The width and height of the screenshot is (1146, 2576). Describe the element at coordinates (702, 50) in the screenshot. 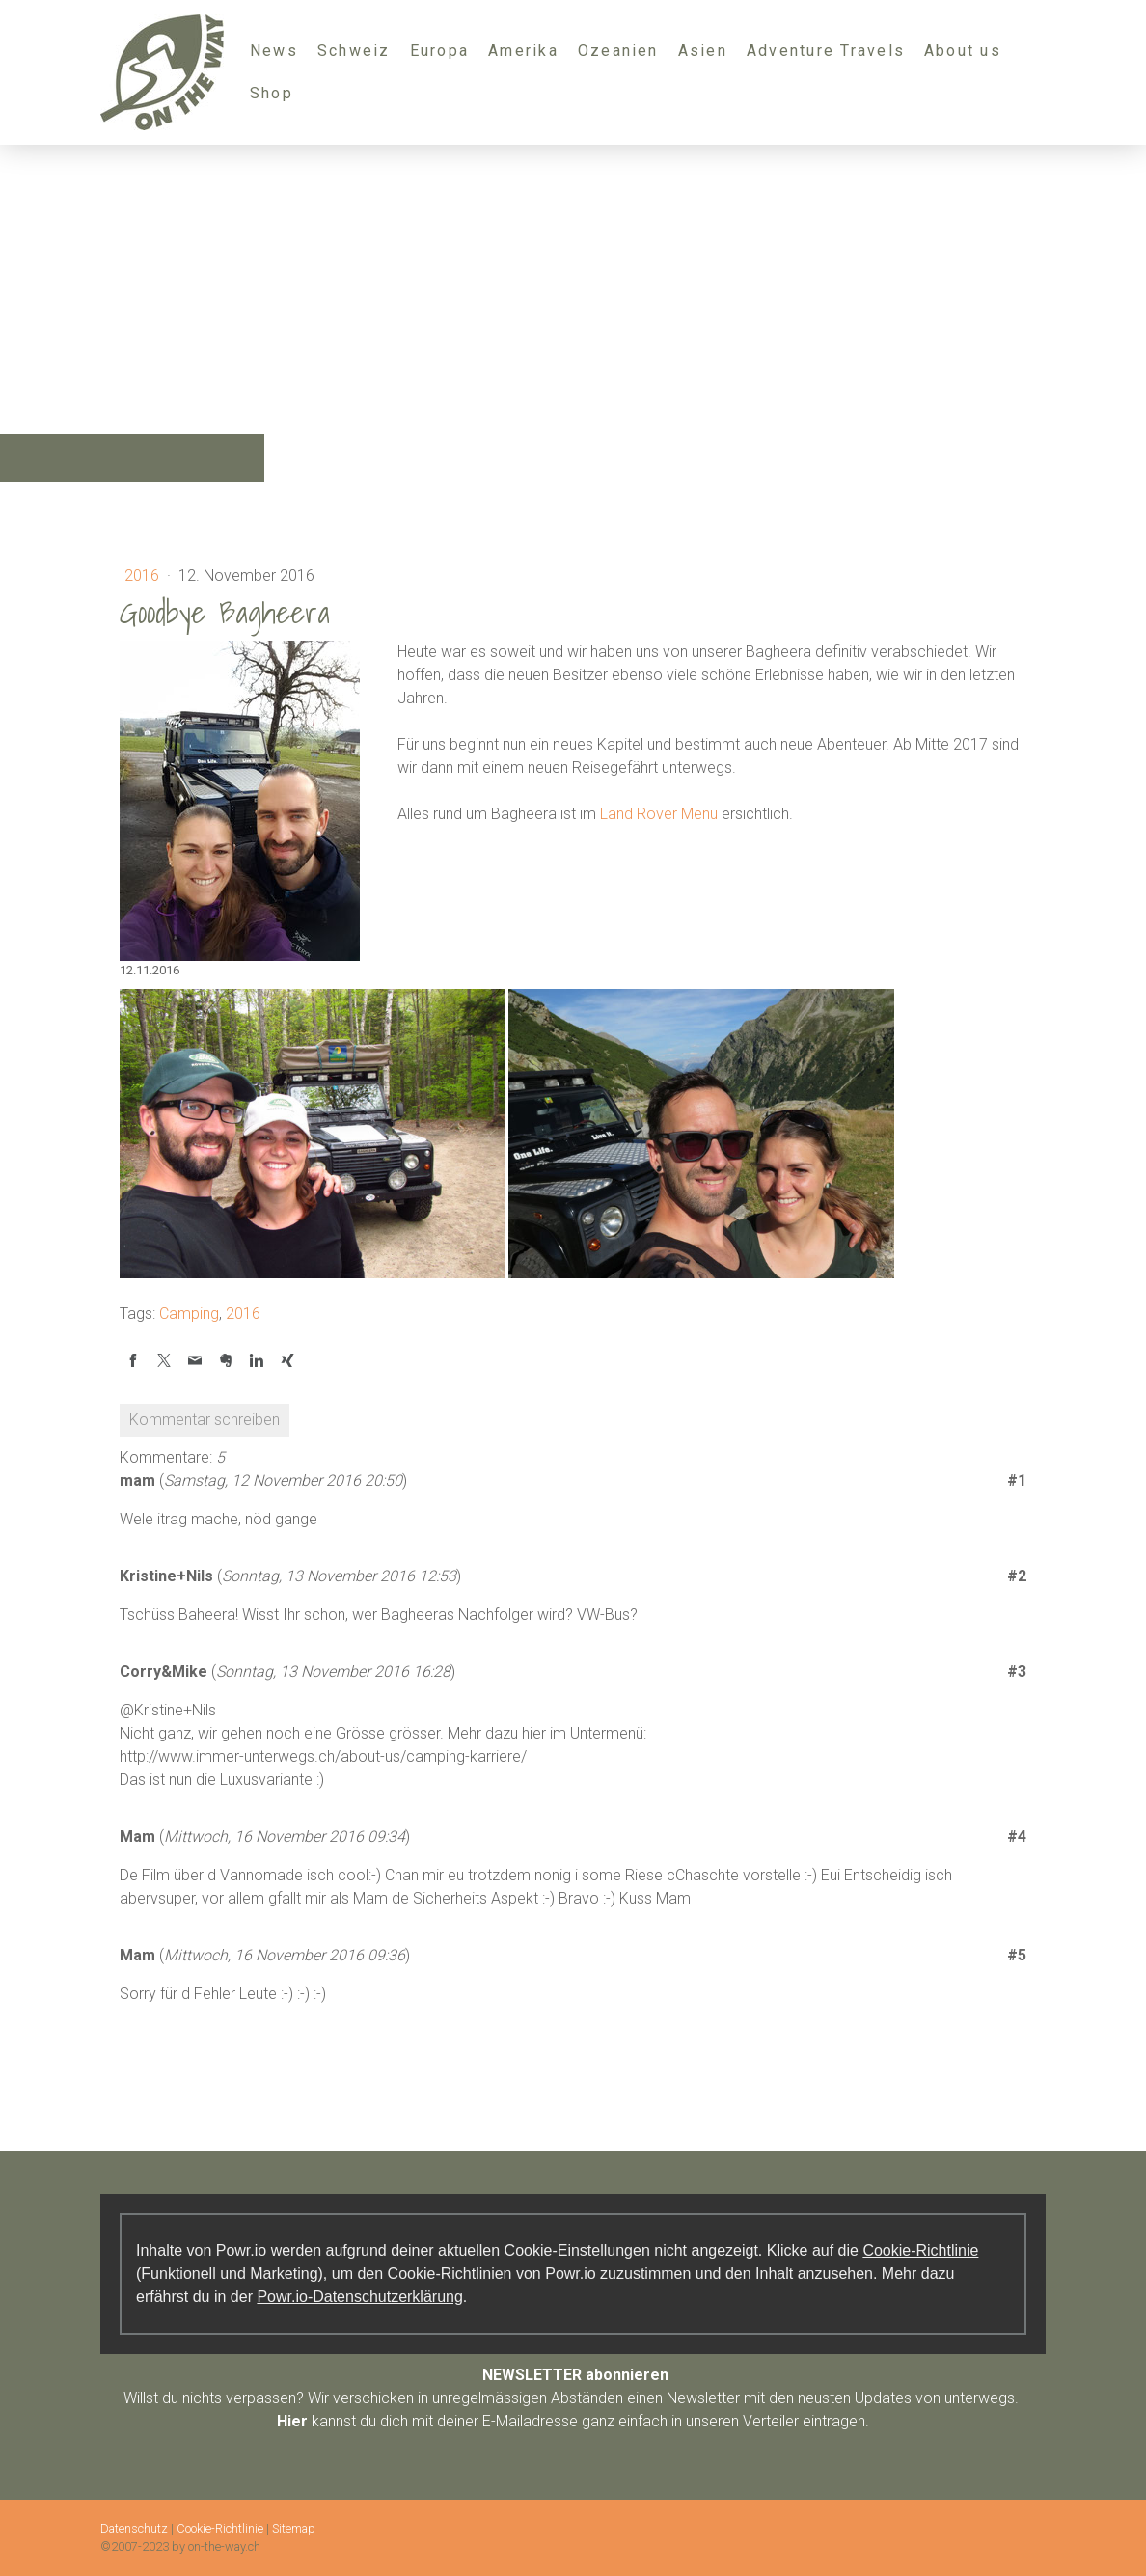

I see `Asien` at that location.